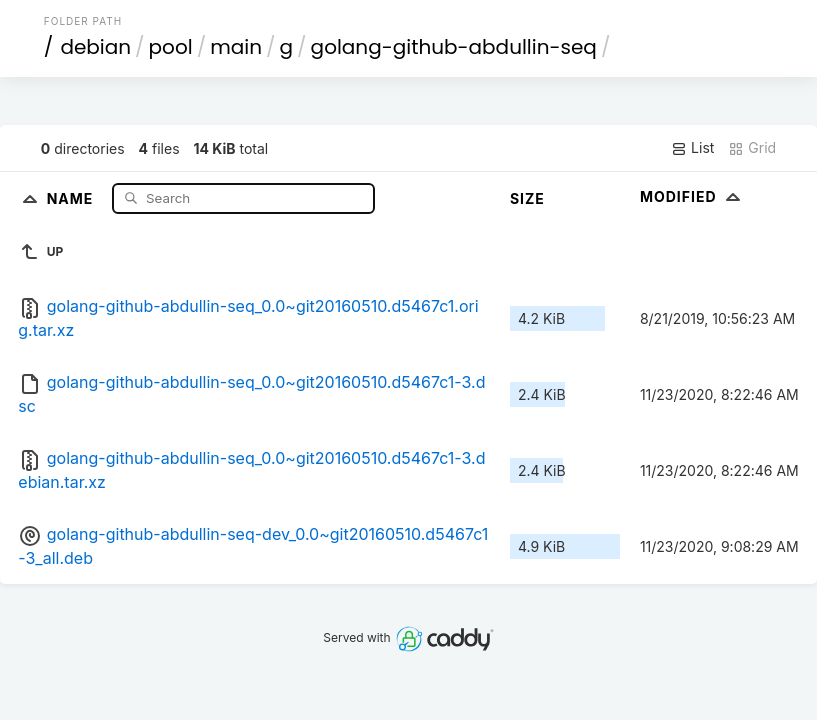  I want to click on golang-github-abdullin-seq, so click(454, 47).